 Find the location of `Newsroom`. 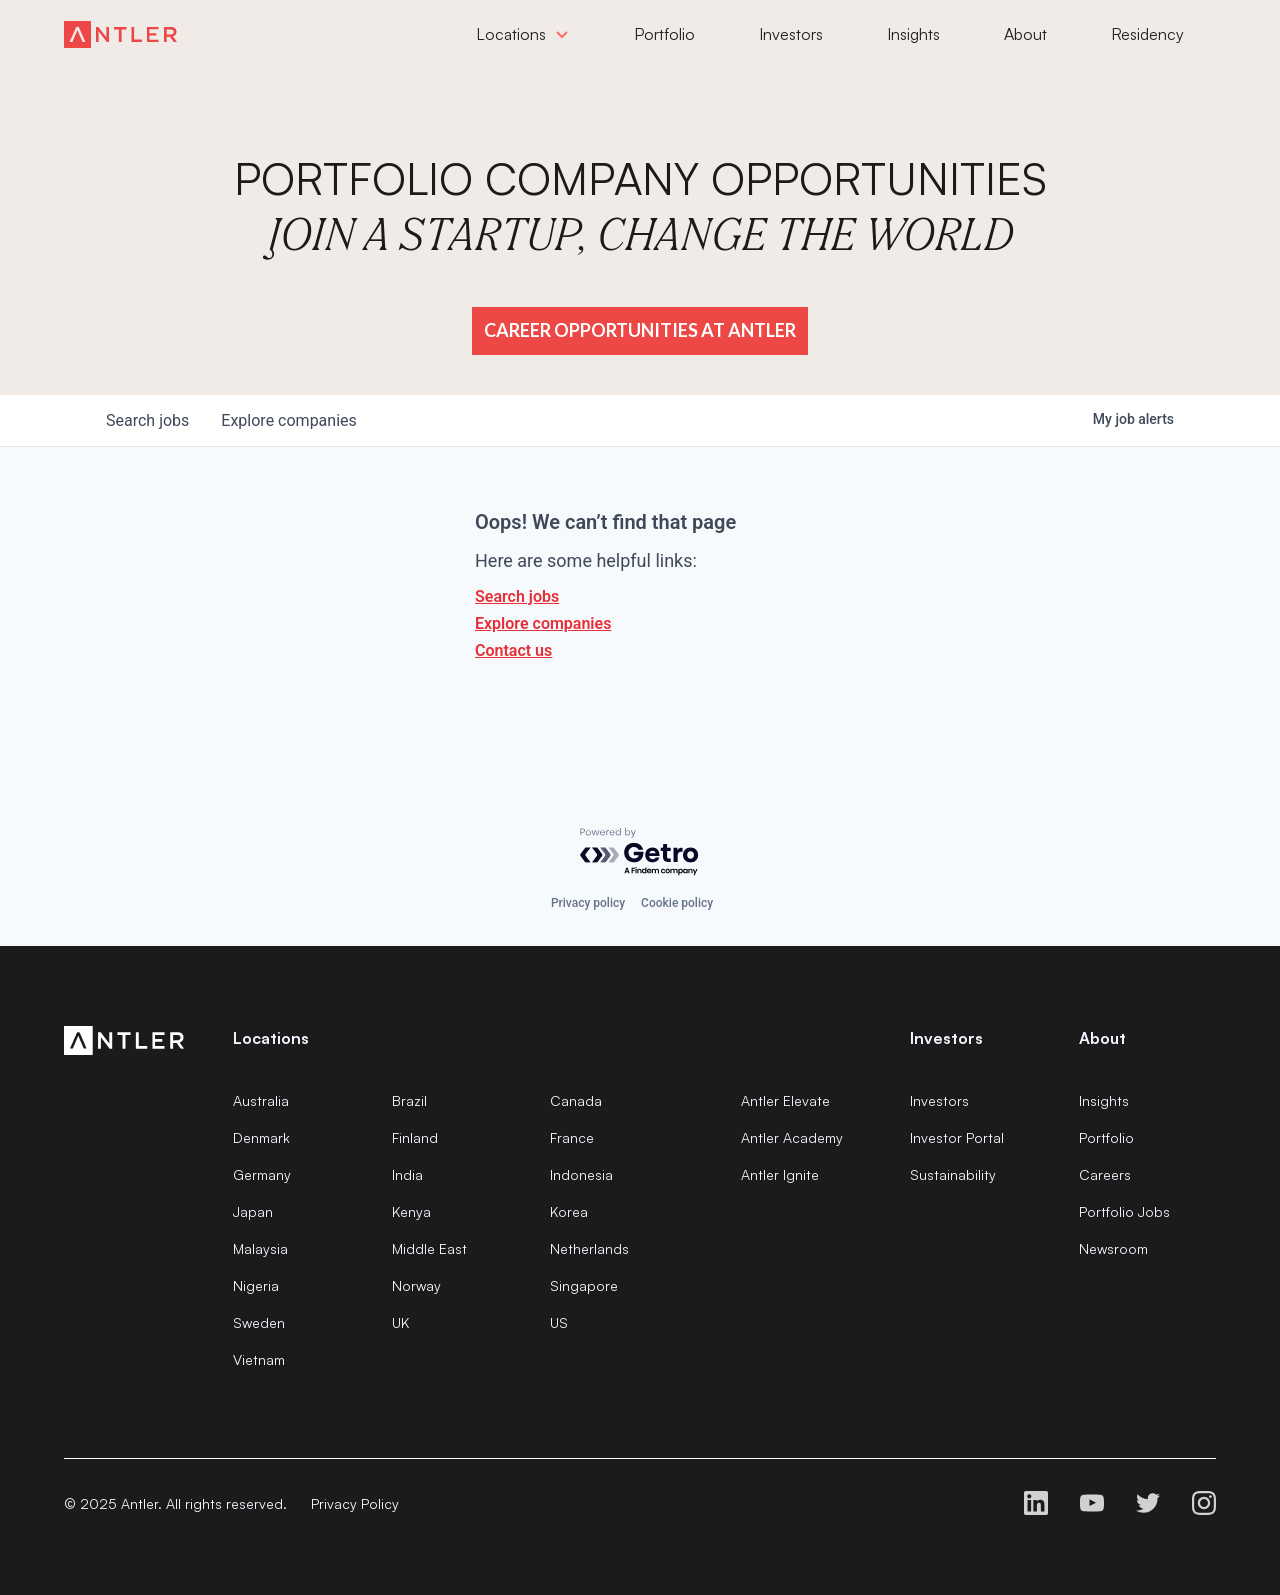

Newsroom is located at coordinates (1113, 1248).